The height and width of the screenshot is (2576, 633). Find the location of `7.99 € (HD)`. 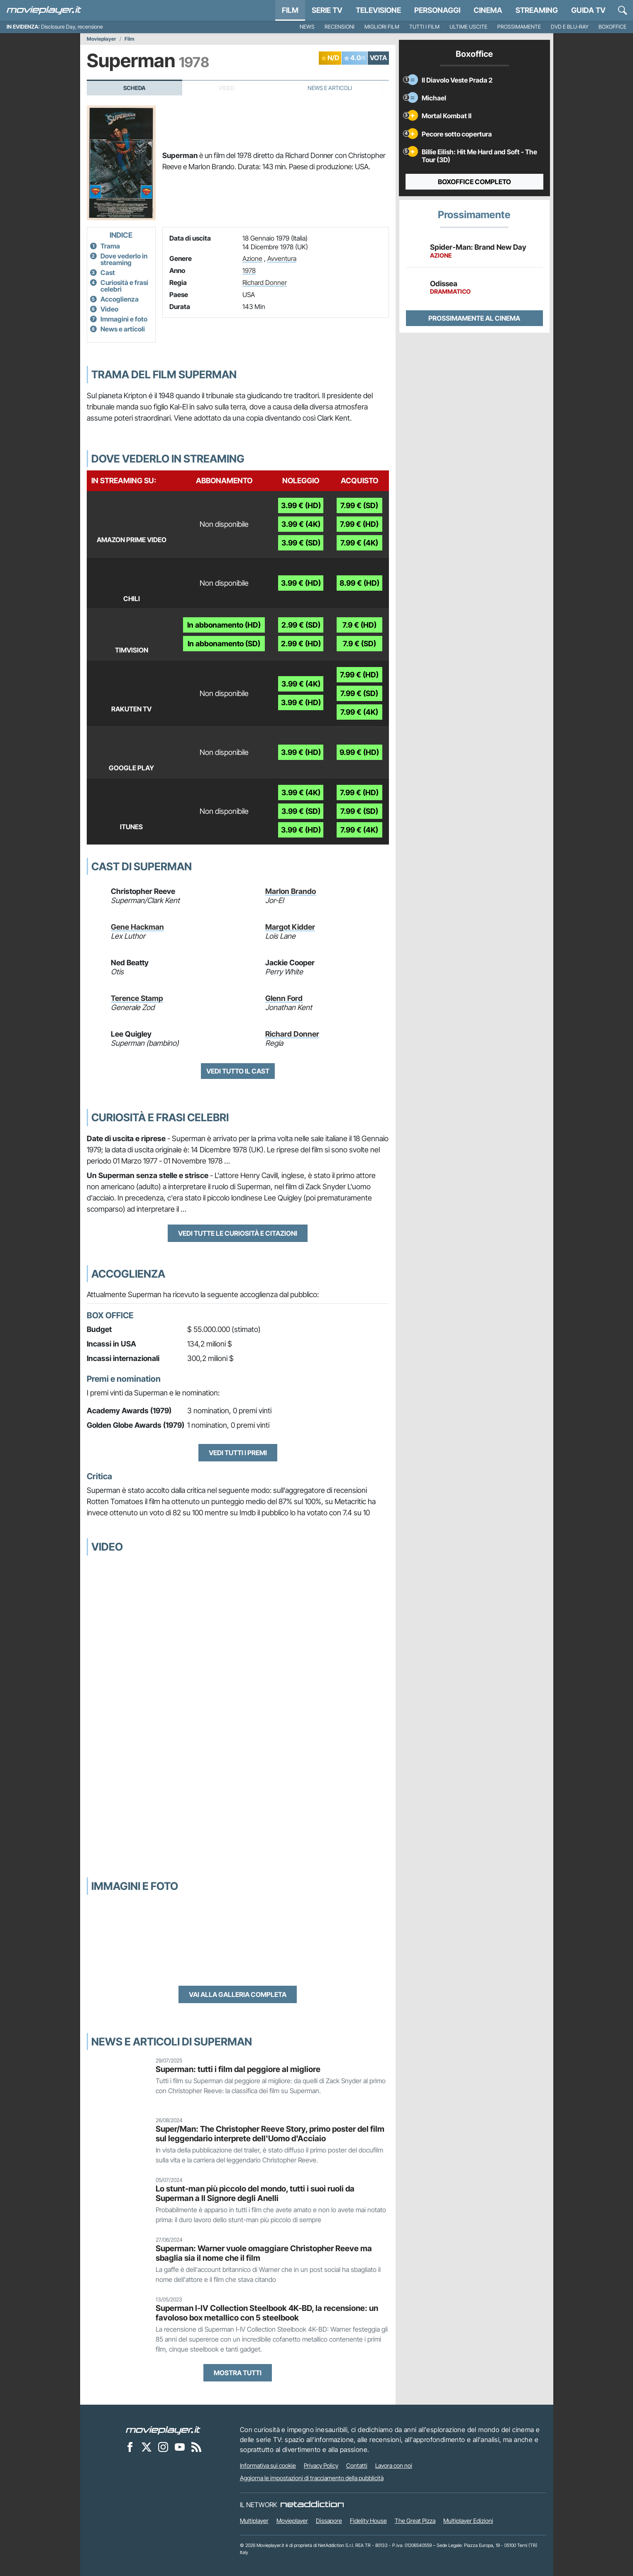

7.99 € (HD) is located at coordinates (359, 524).